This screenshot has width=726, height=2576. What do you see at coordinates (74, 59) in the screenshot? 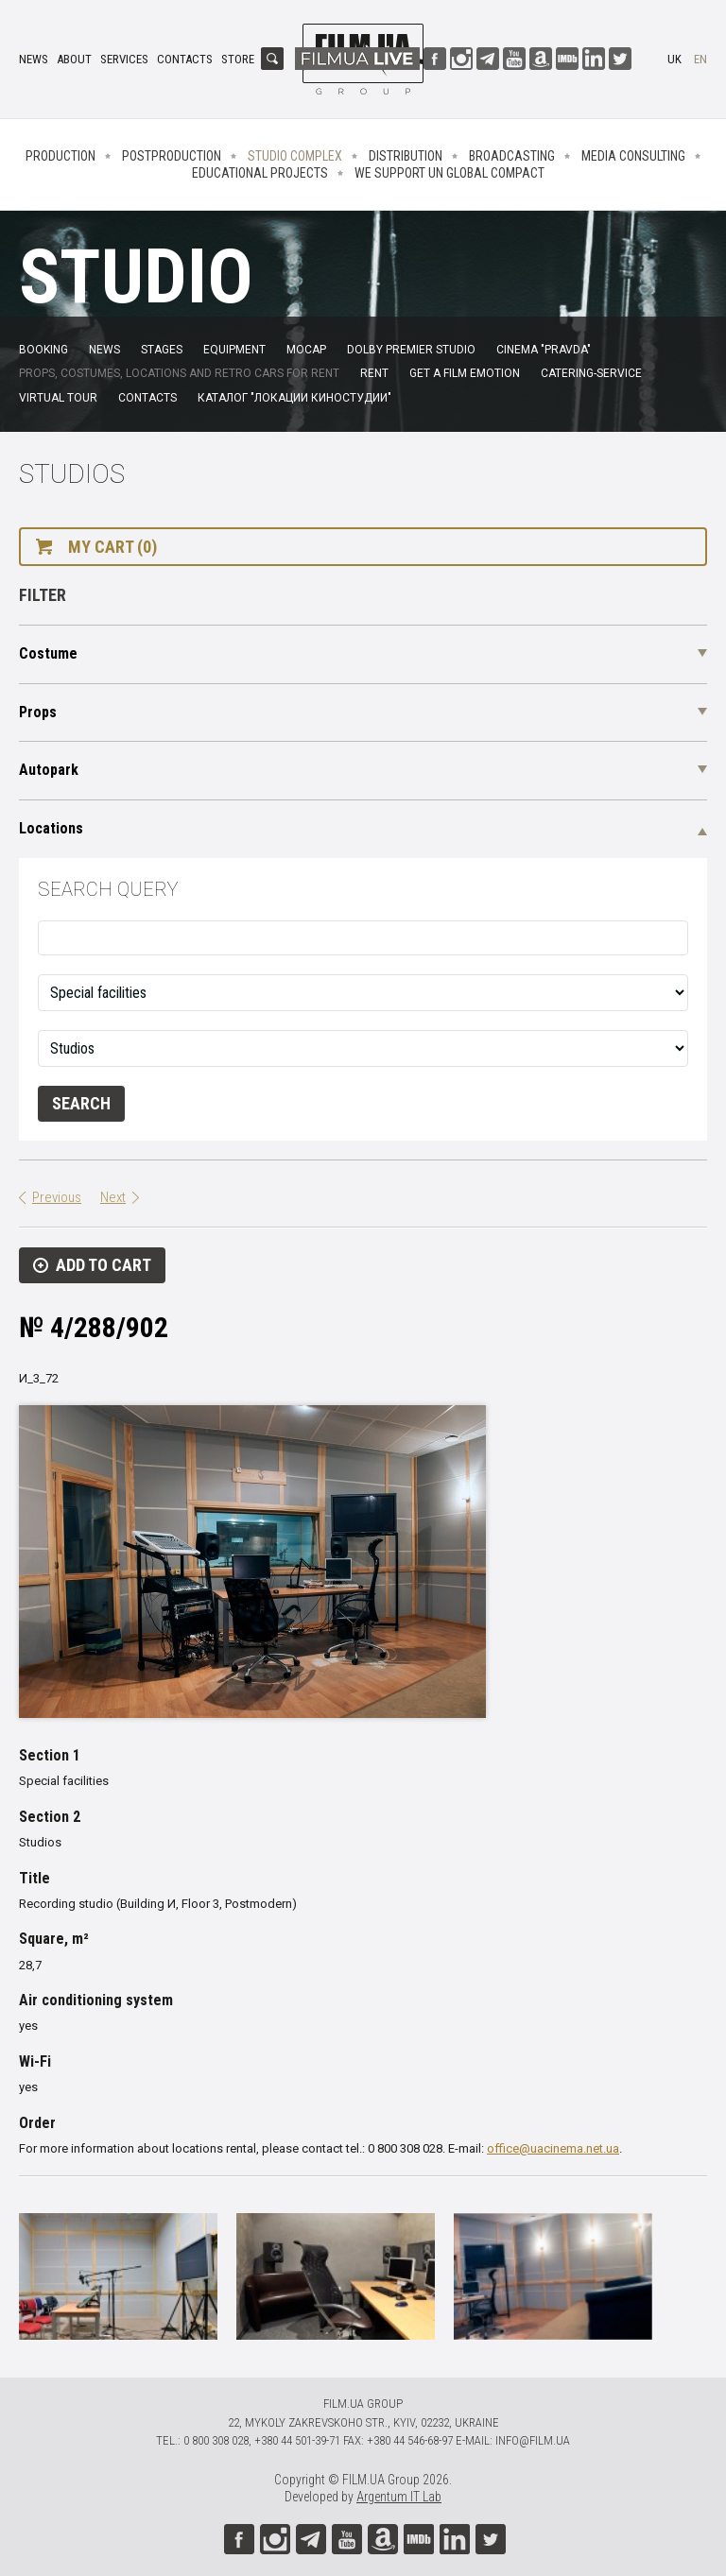
I see `About` at bounding box center [74, 59].